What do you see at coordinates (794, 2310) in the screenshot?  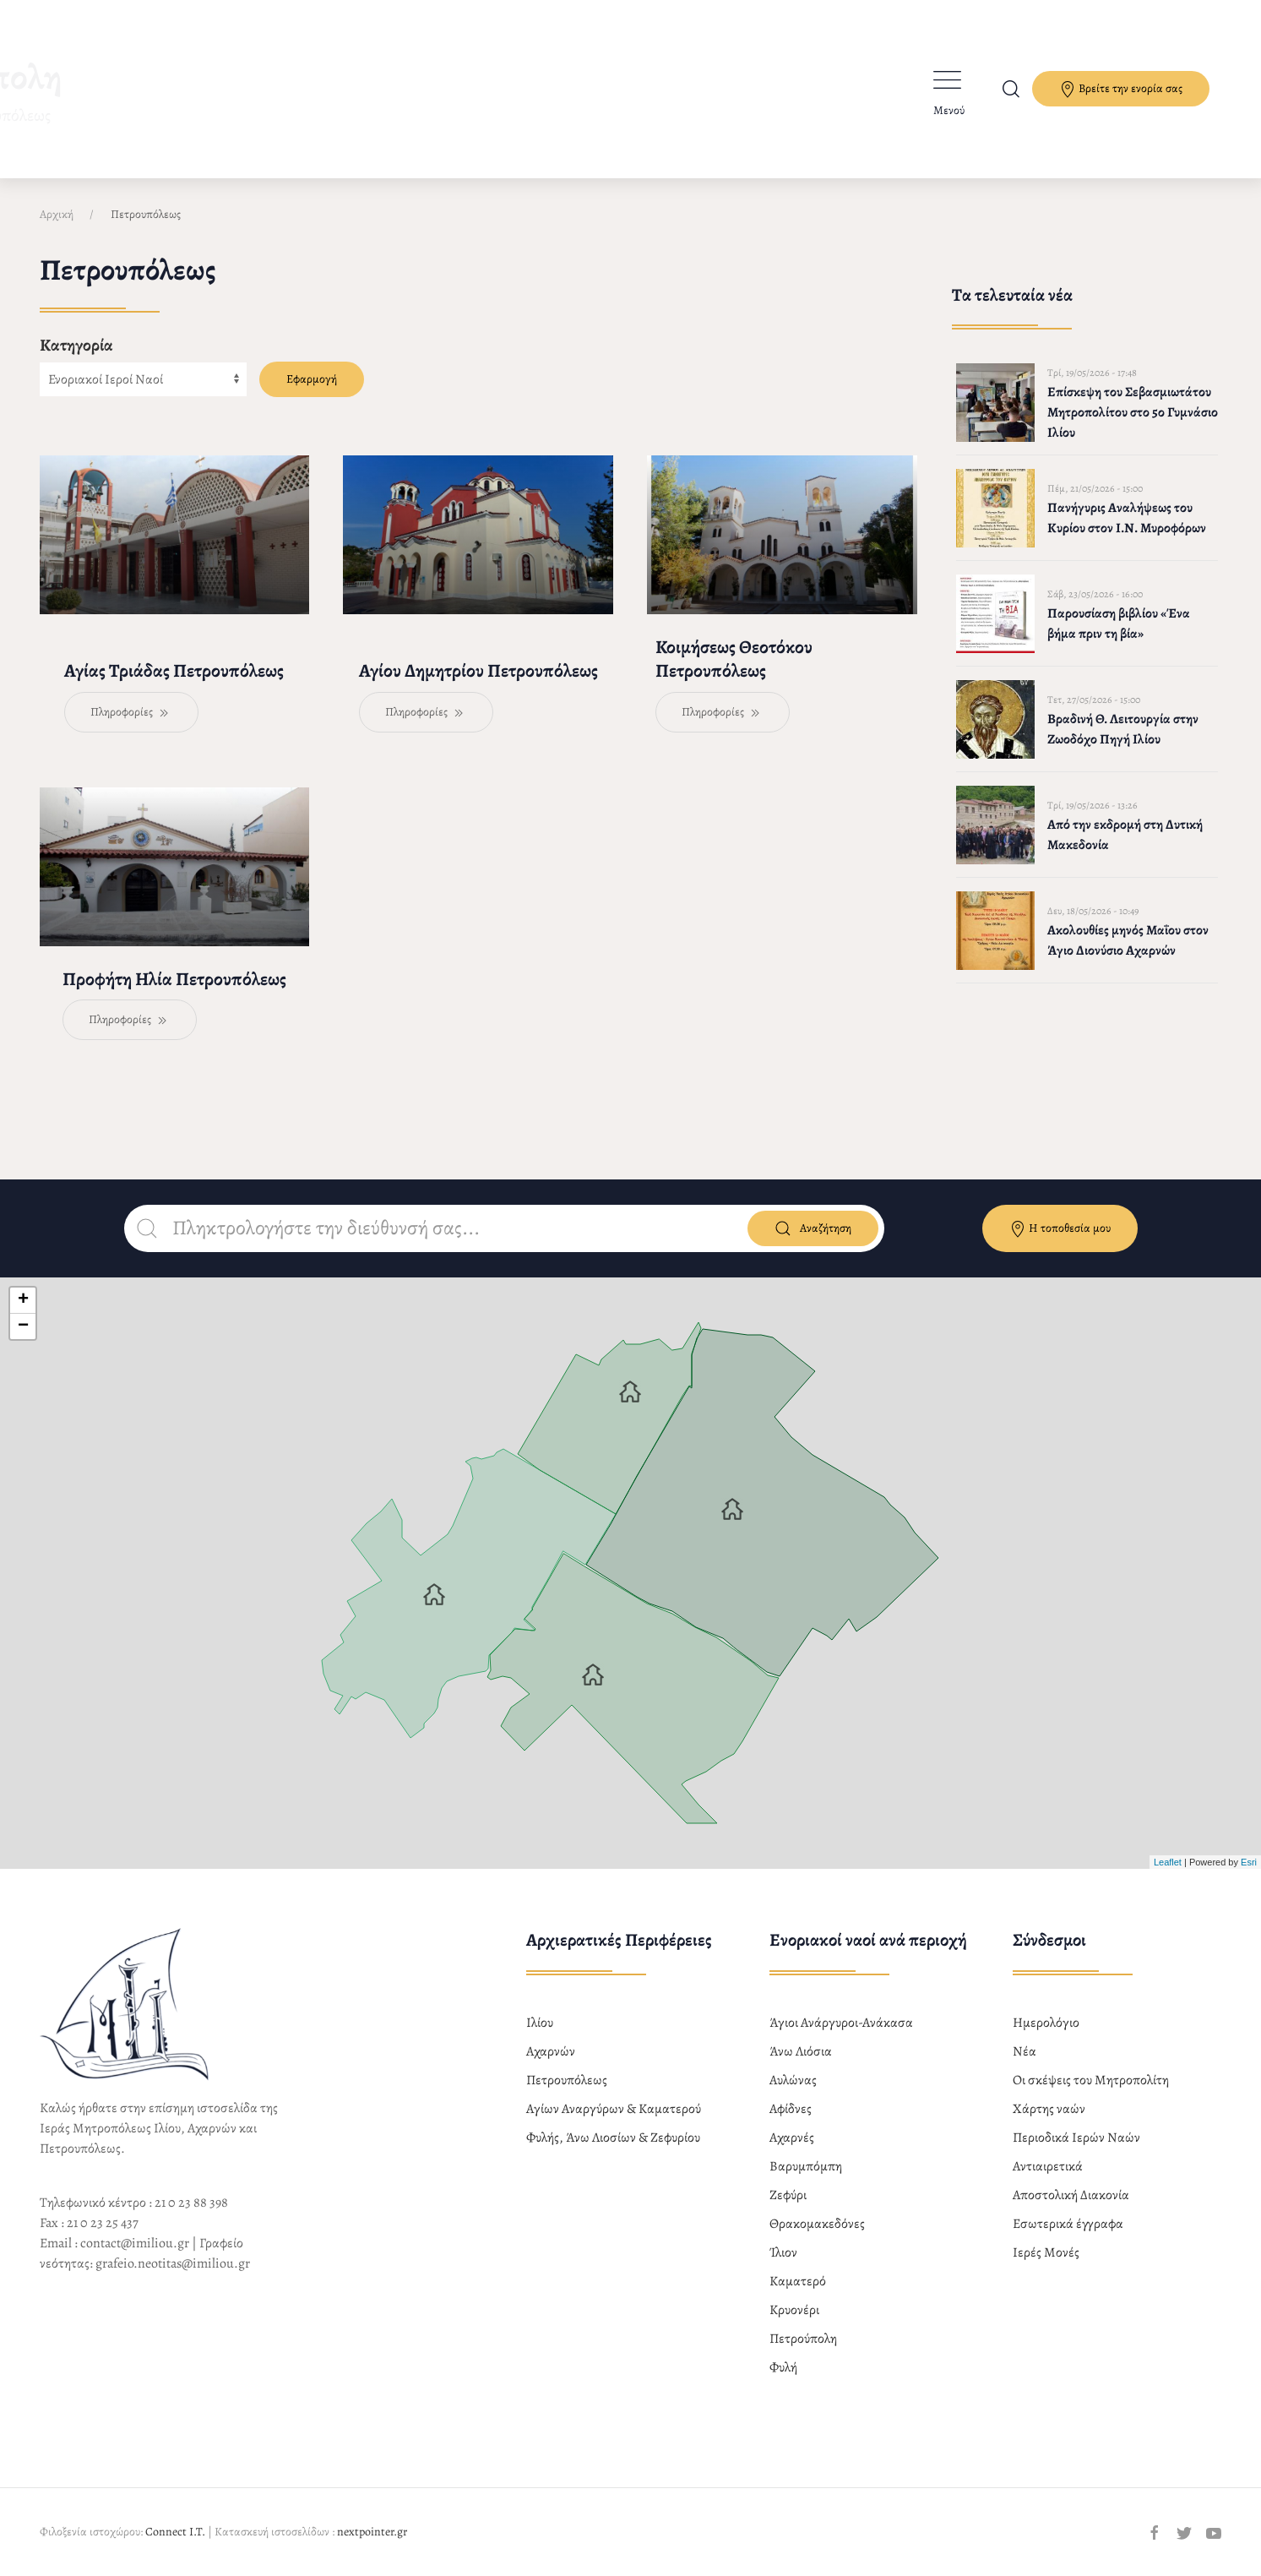 I see `Κρυονέρι` at bounding box center [794, 2310].